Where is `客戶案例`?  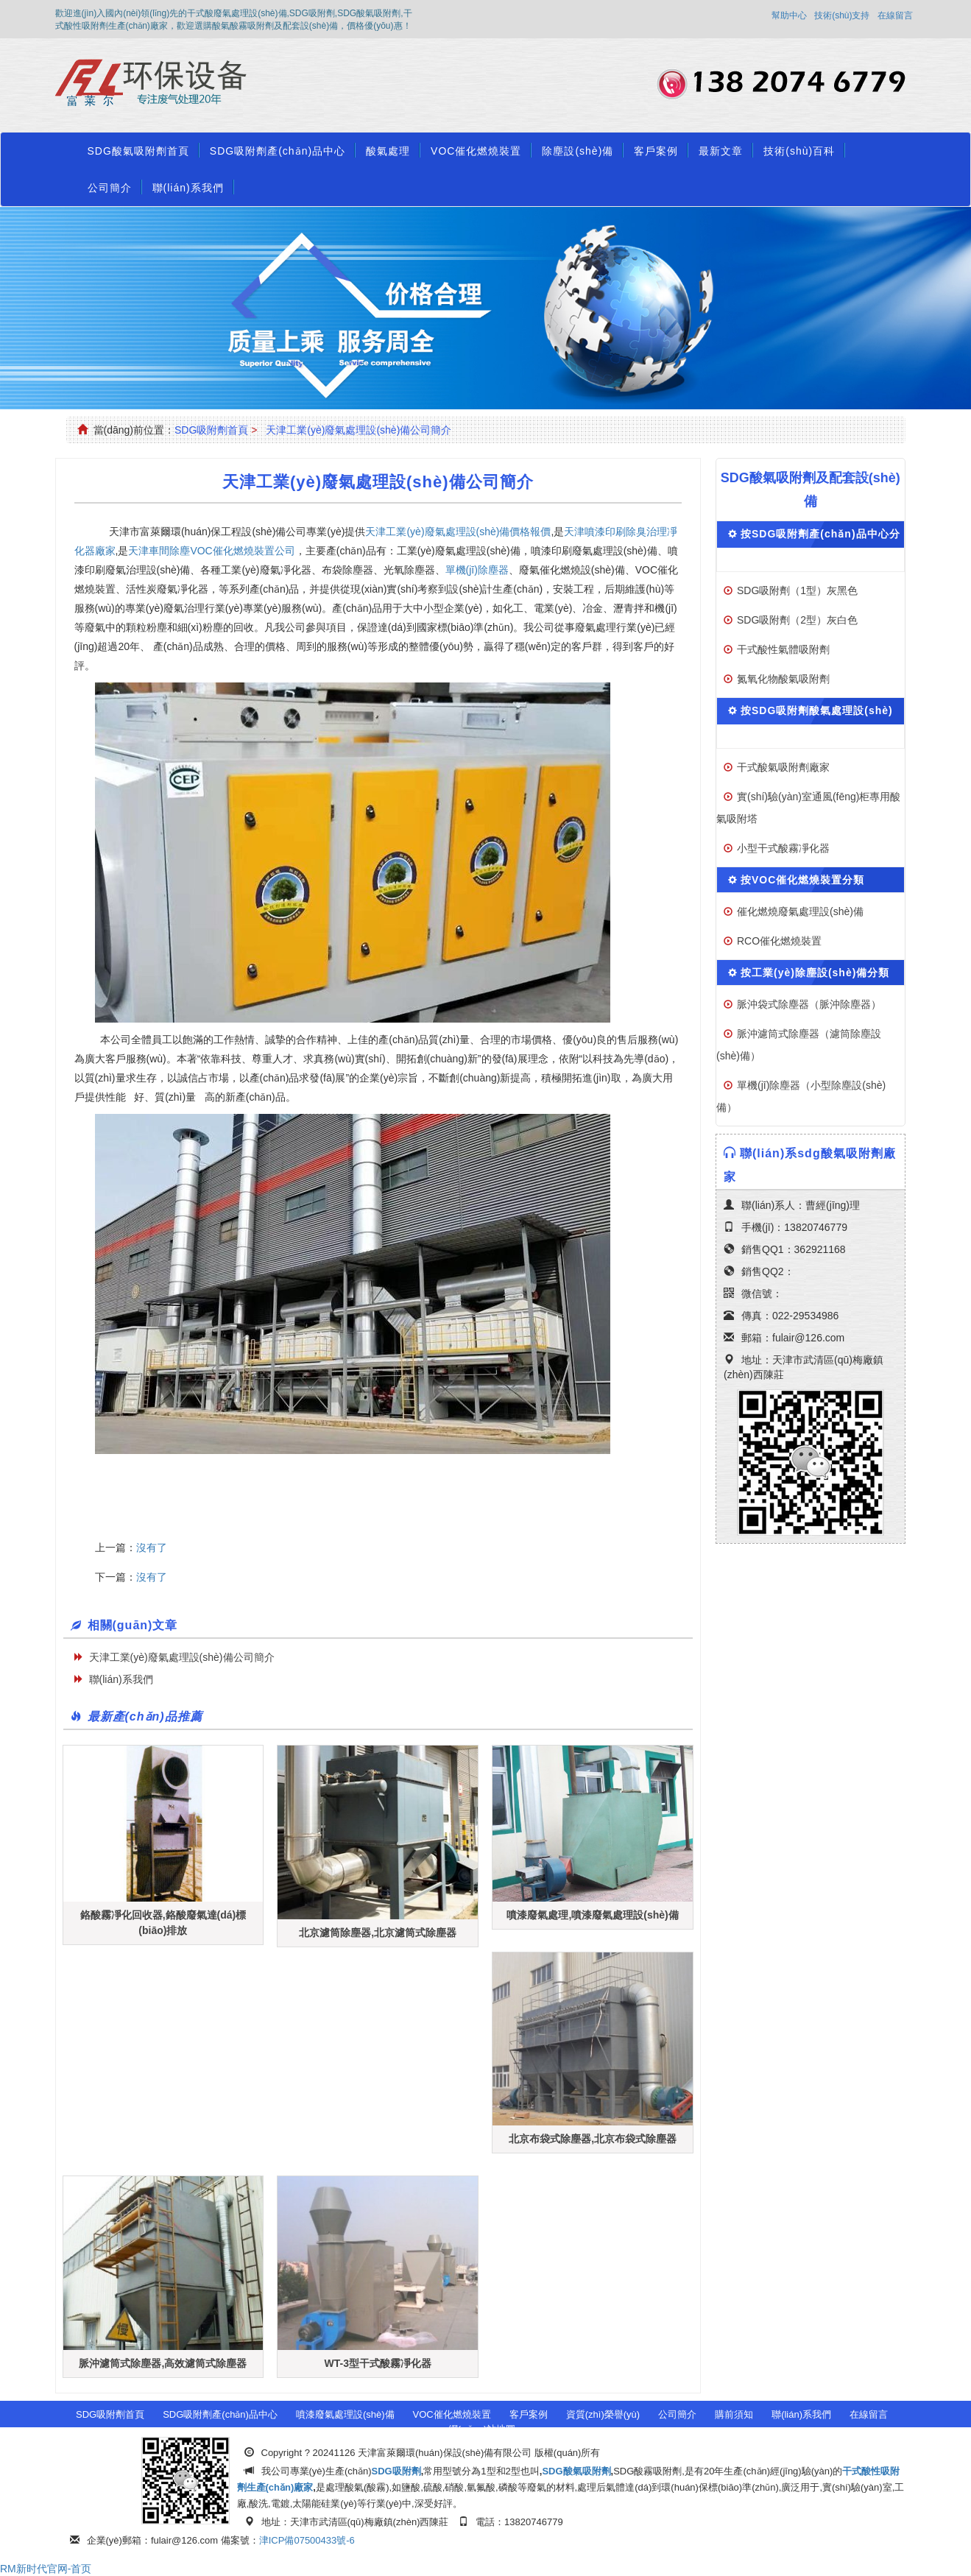 客戶案例 is located at coordinates (656, 151).